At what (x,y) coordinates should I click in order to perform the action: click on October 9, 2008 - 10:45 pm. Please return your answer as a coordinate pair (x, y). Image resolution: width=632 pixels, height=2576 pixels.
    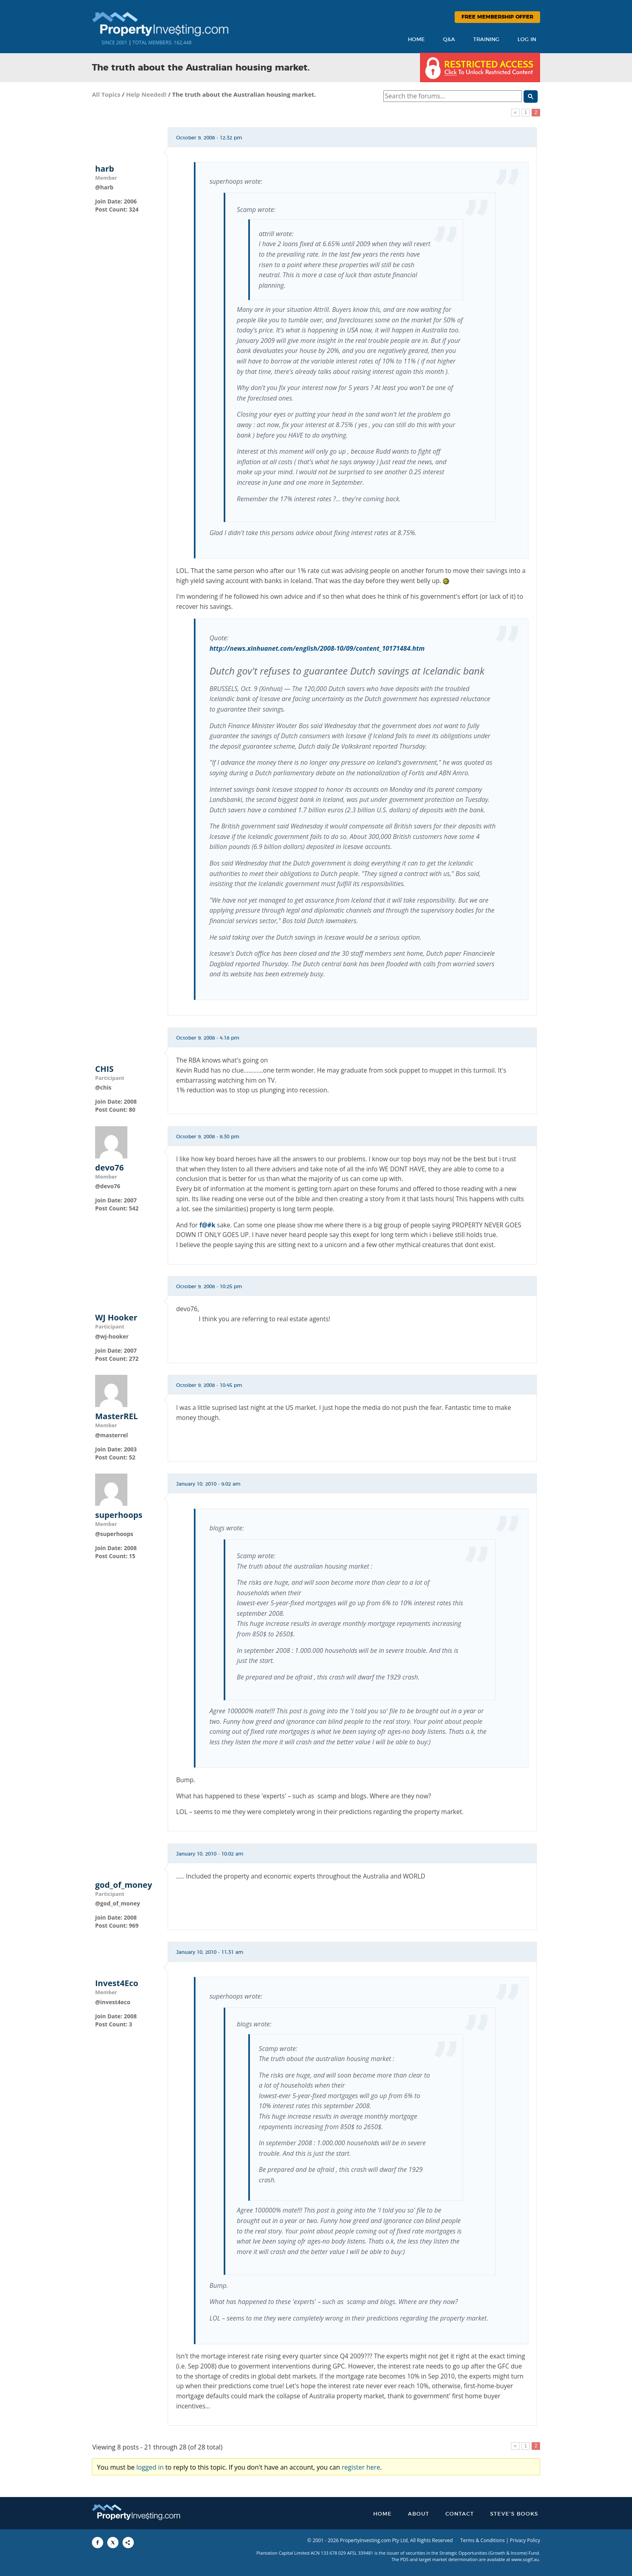
    Looking at the image, I should click on (209, 1385).